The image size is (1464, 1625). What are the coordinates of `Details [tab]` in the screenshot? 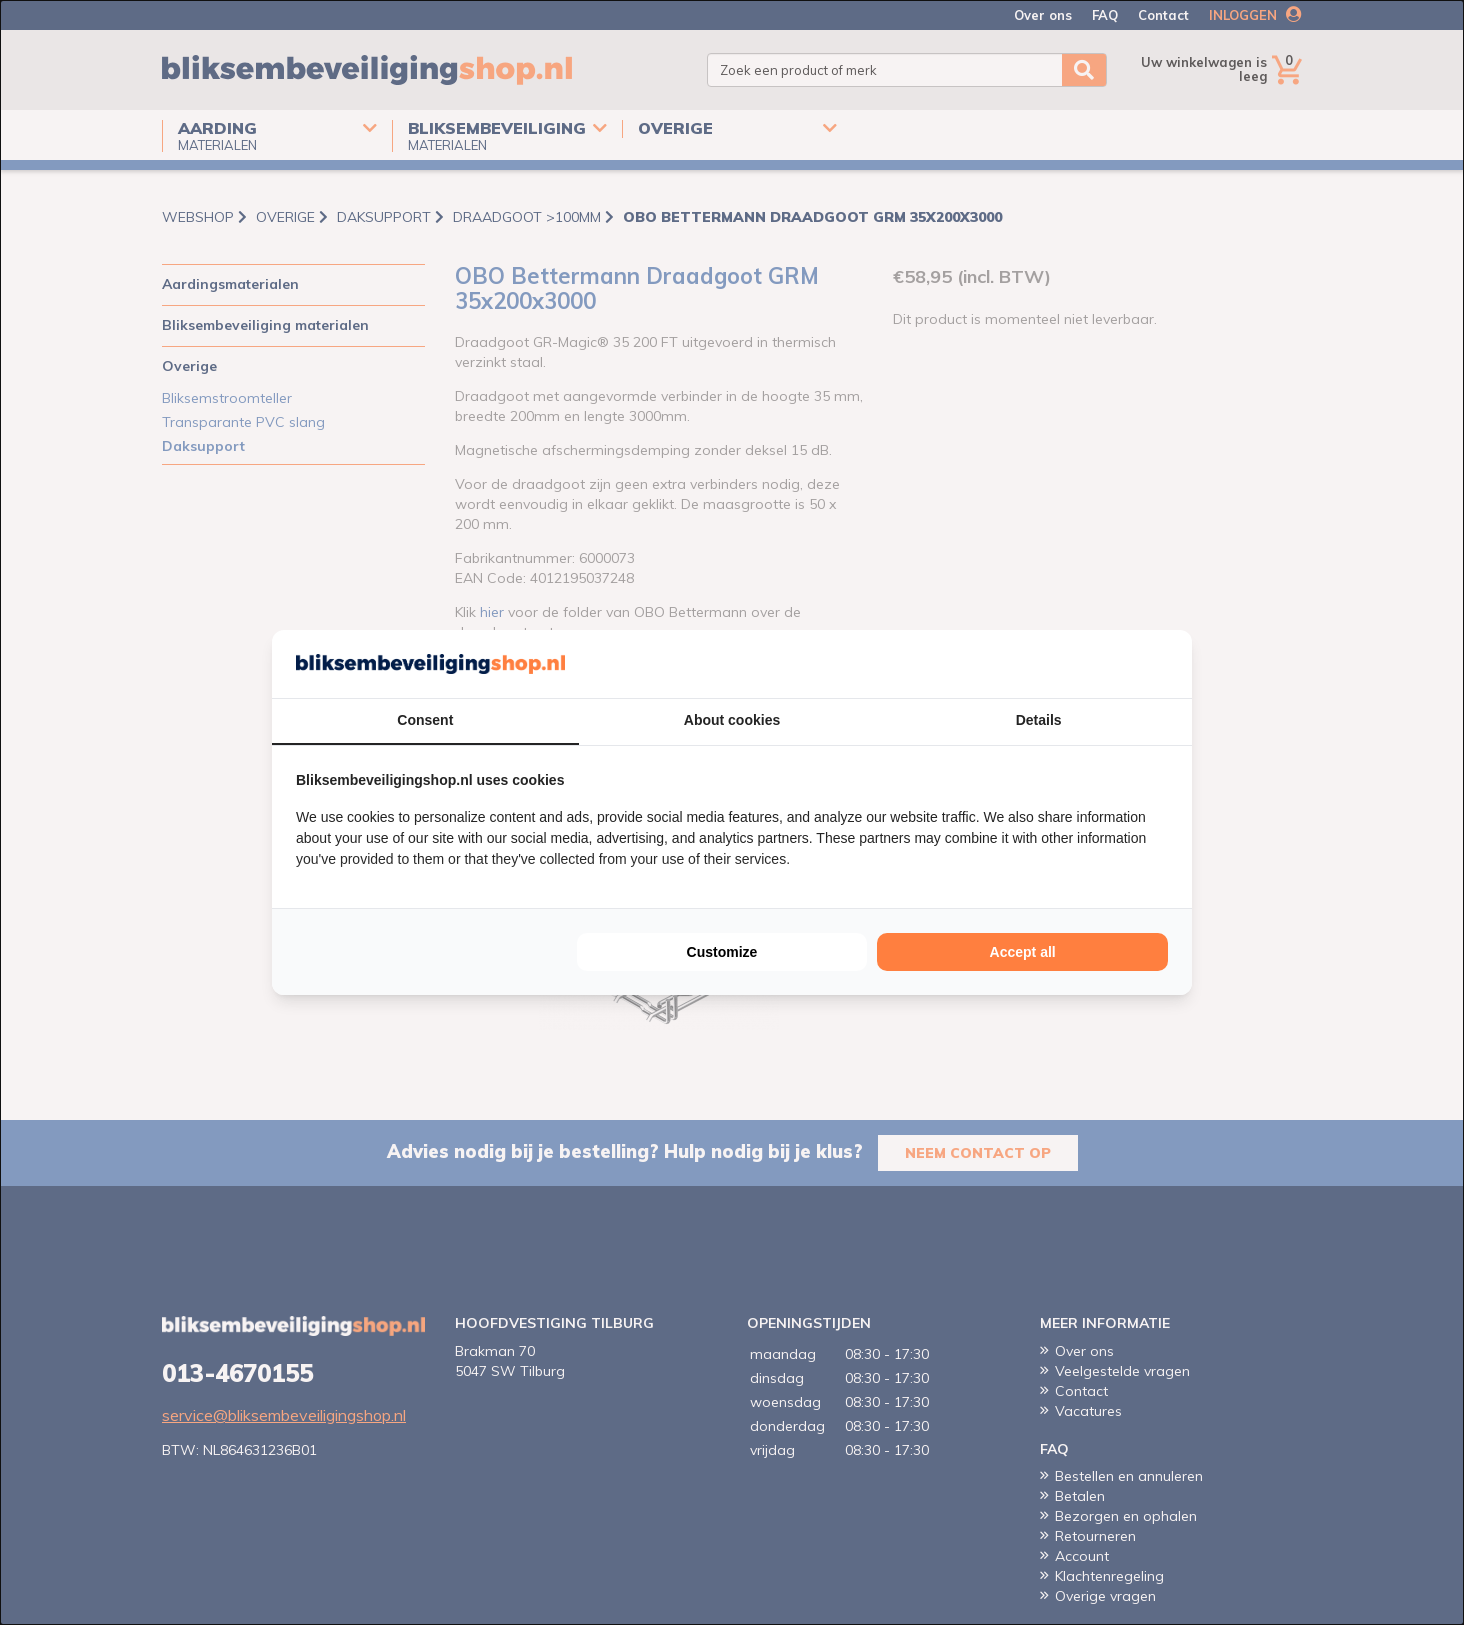 It's located at (1039, 720).